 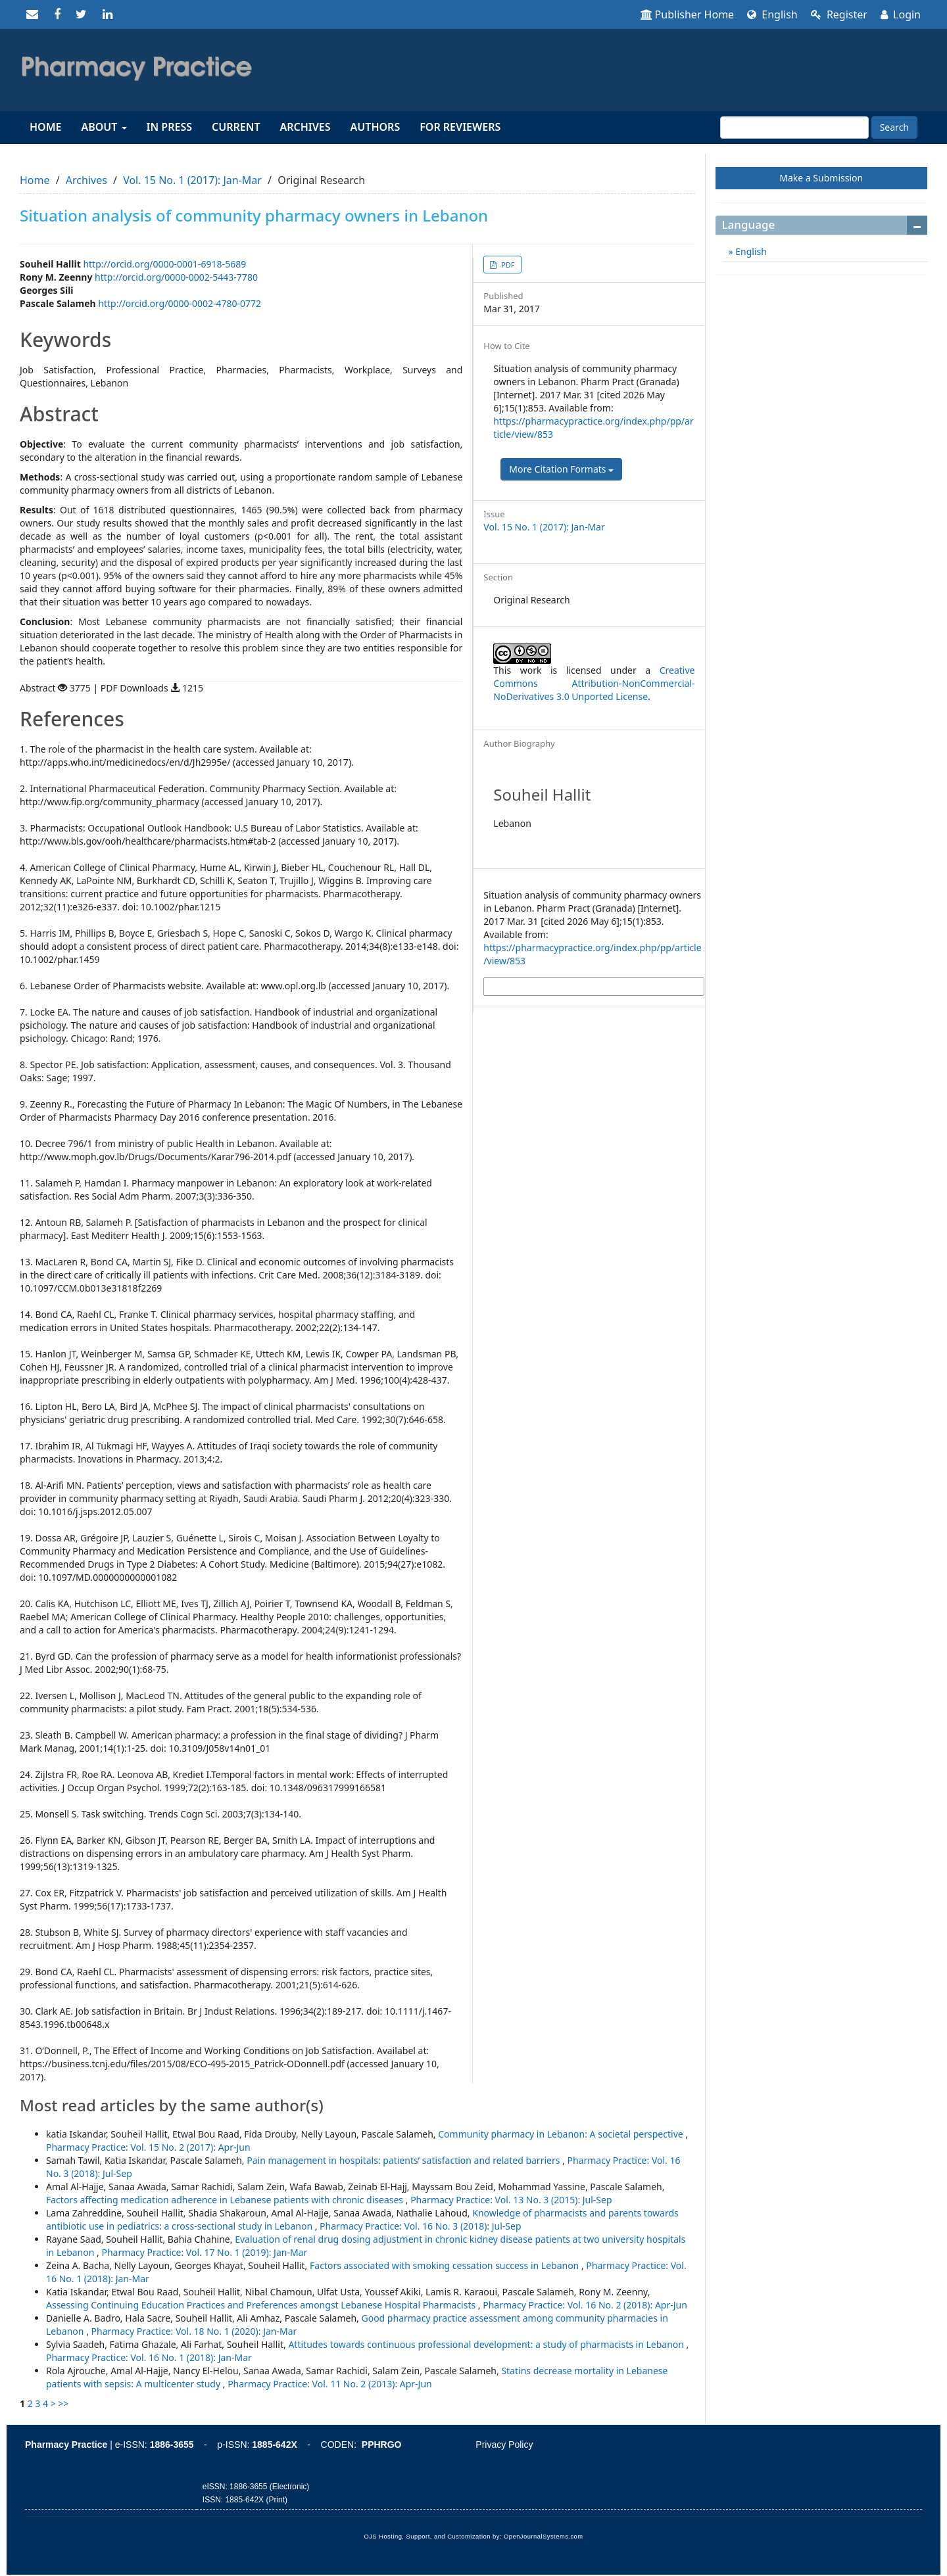 I want to click on Pharmacy Practice: Vol. 16 No. 1 (2018): Jan-Mar, so click(x=149, y=2357).